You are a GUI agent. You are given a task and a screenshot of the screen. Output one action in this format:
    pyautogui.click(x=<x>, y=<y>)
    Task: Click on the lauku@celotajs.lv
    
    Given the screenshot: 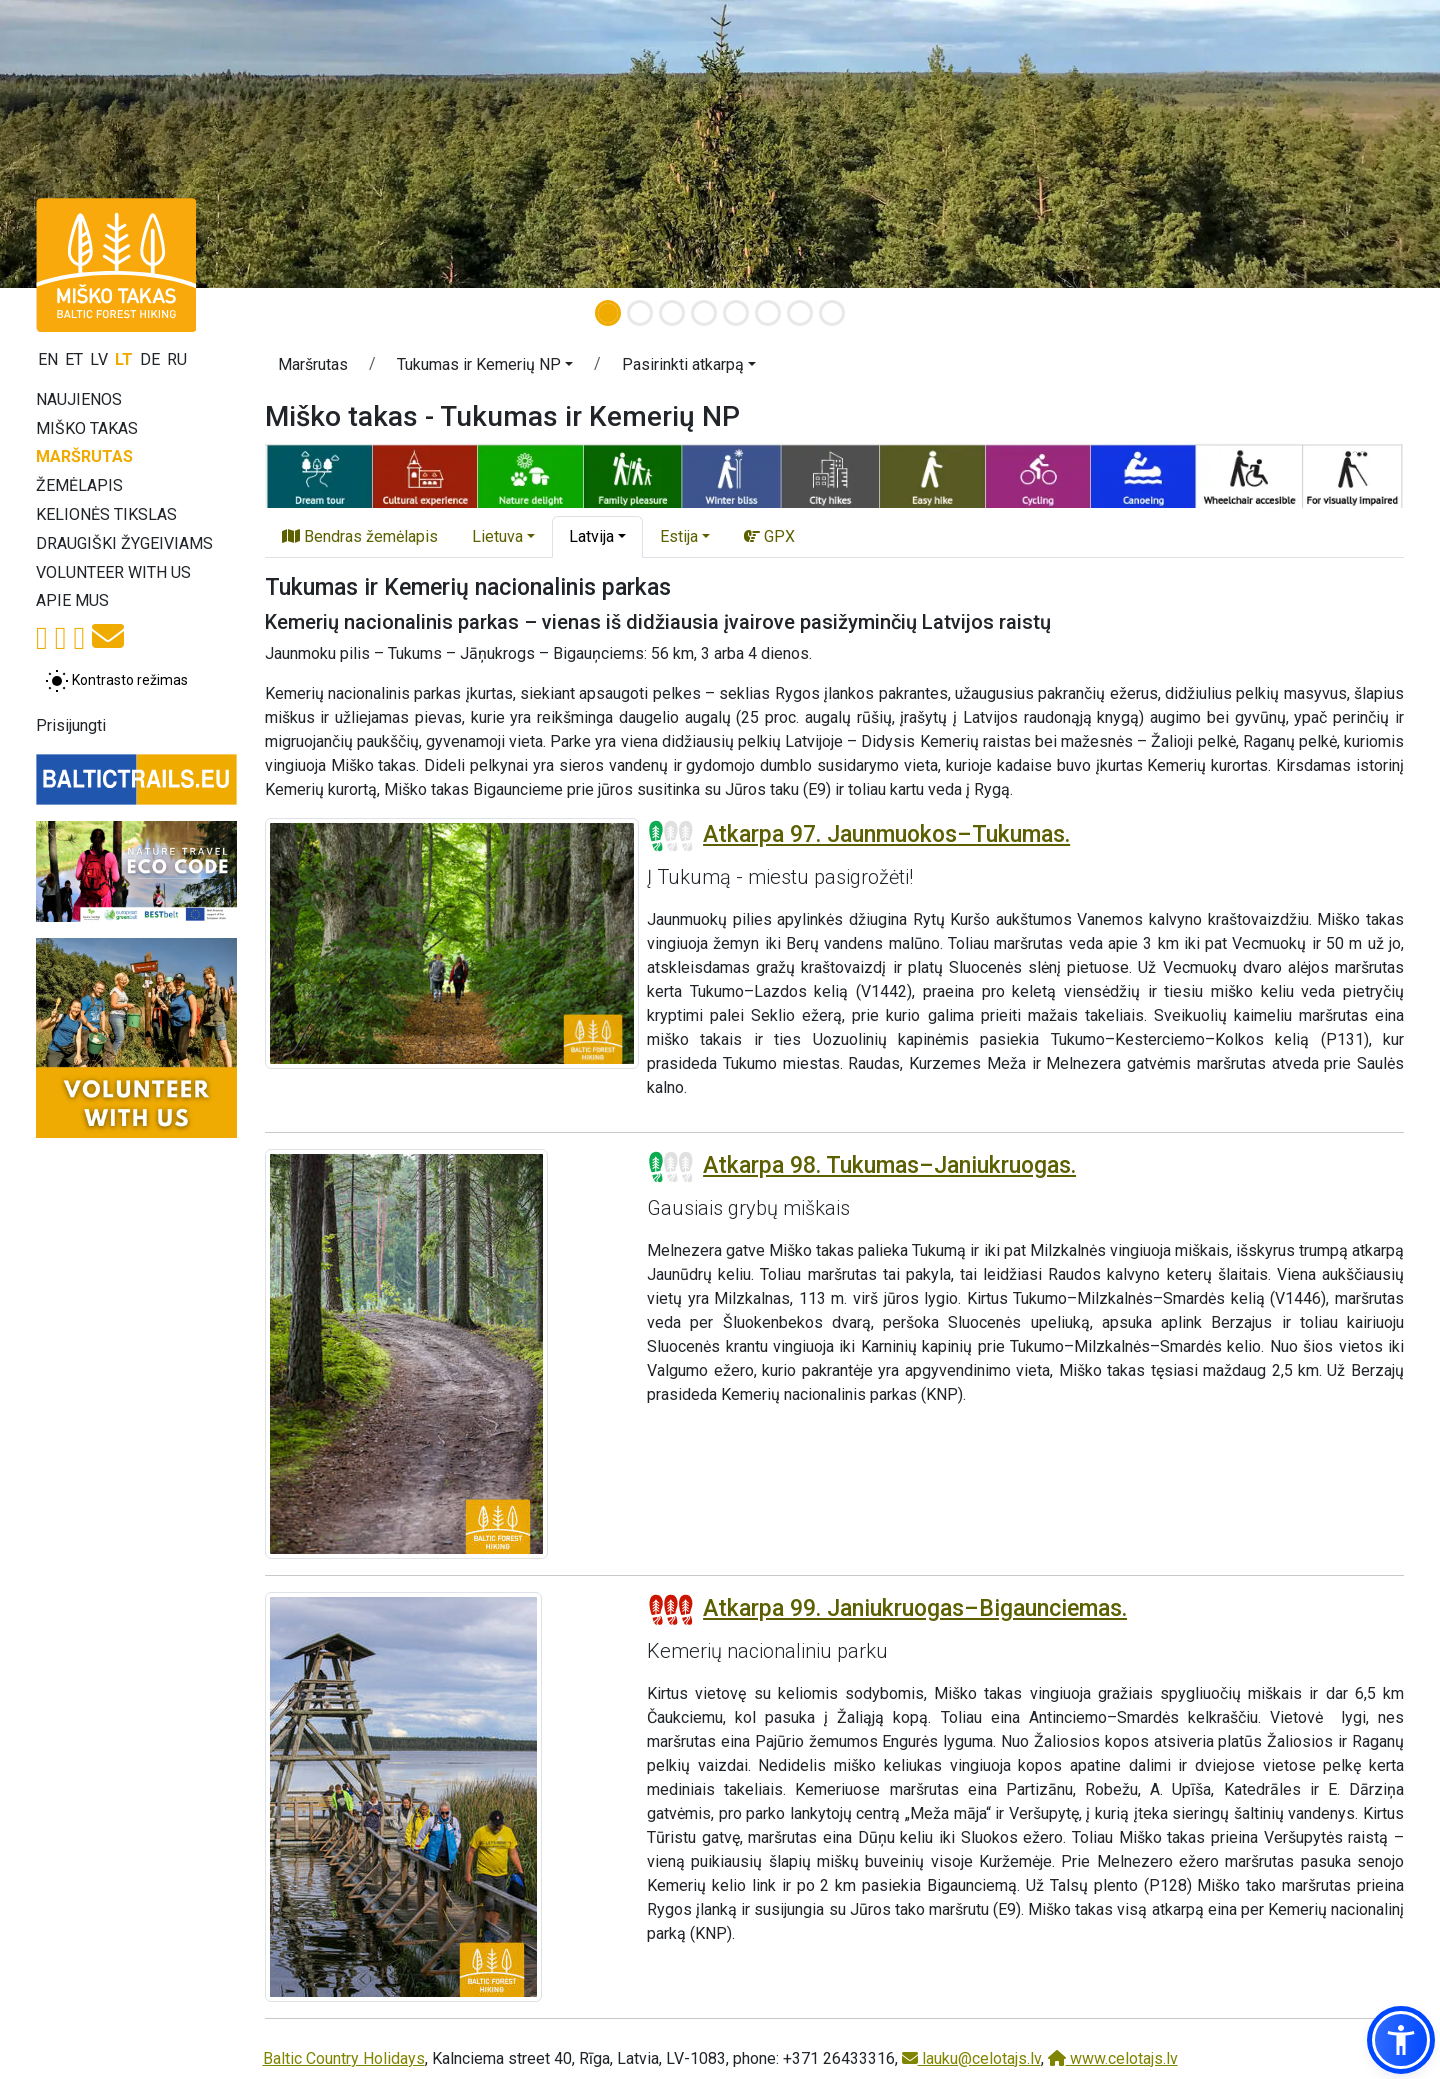 What is the action you would take?
    pyautogui.click(x=971, y=2058)
    